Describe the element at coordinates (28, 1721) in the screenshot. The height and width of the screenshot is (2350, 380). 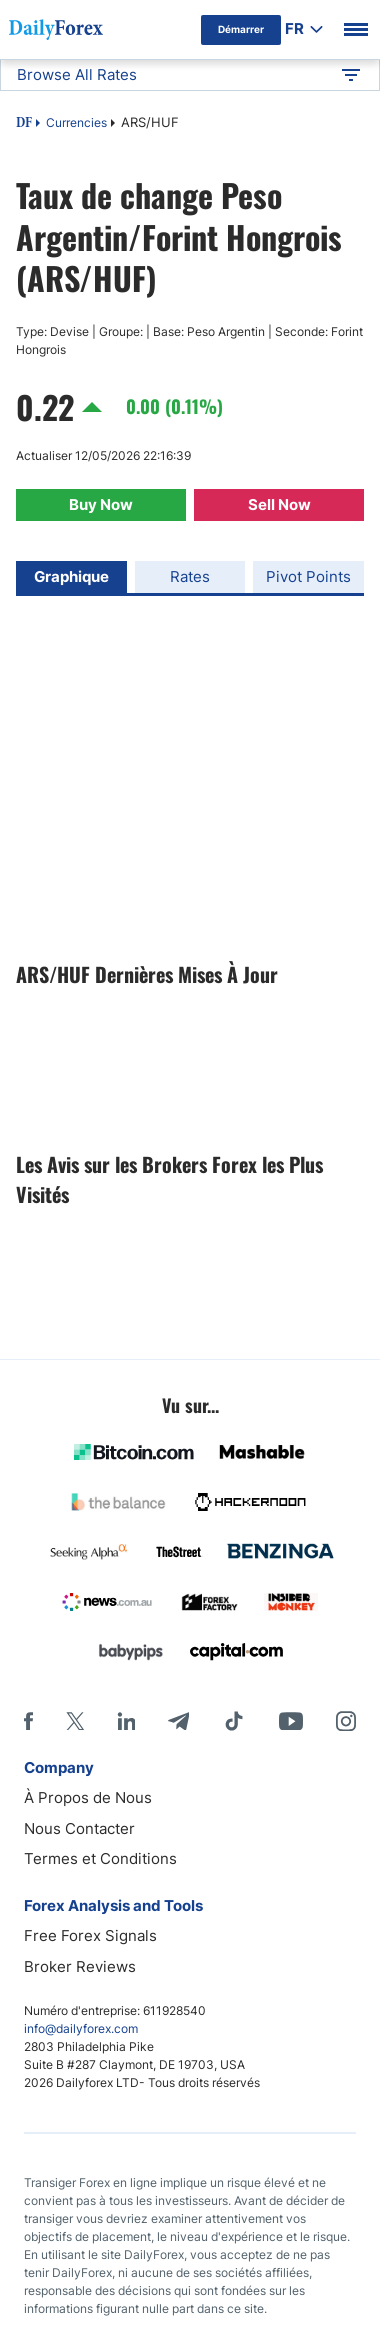
I see `[Facebook]` at that location.